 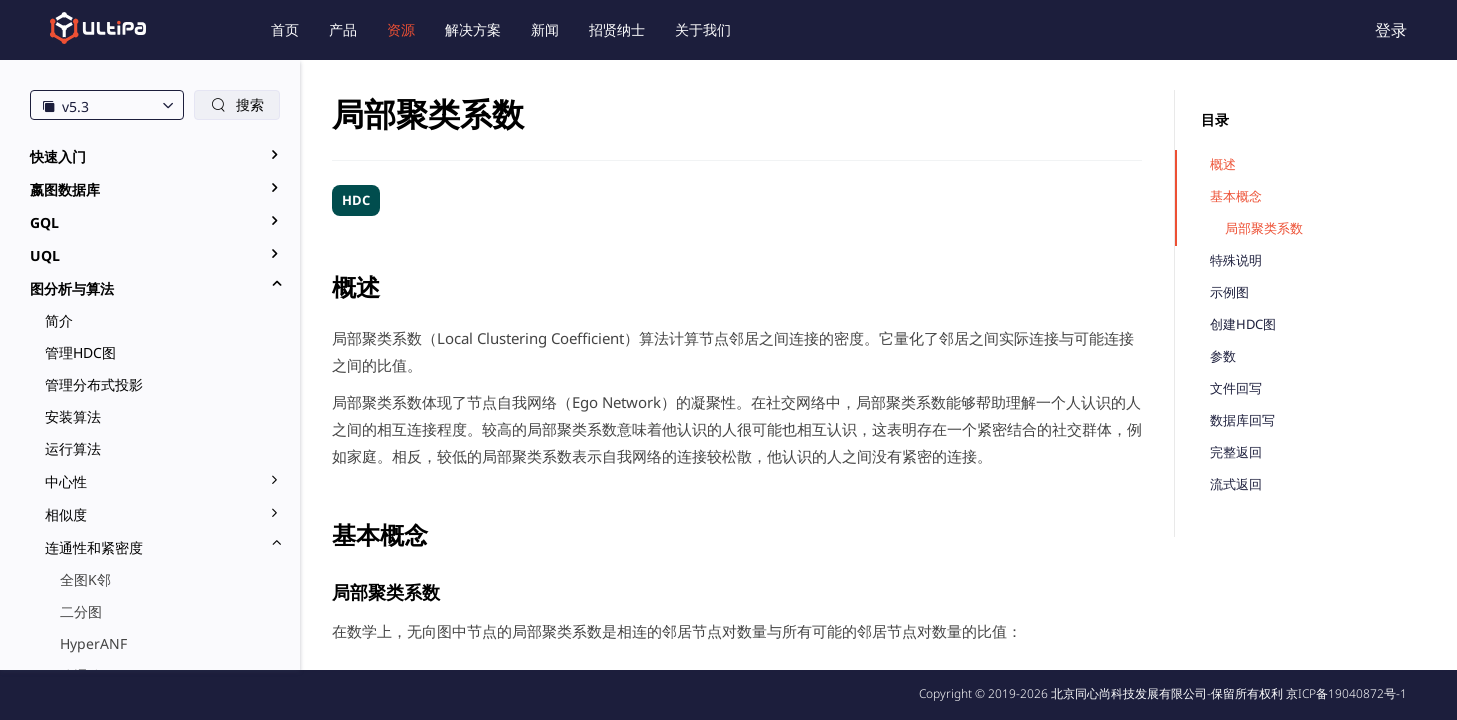 What do you see at coordinates (1236, 452) in the screenshot?
I see `完整返回` at bounding box center [1236, 452].